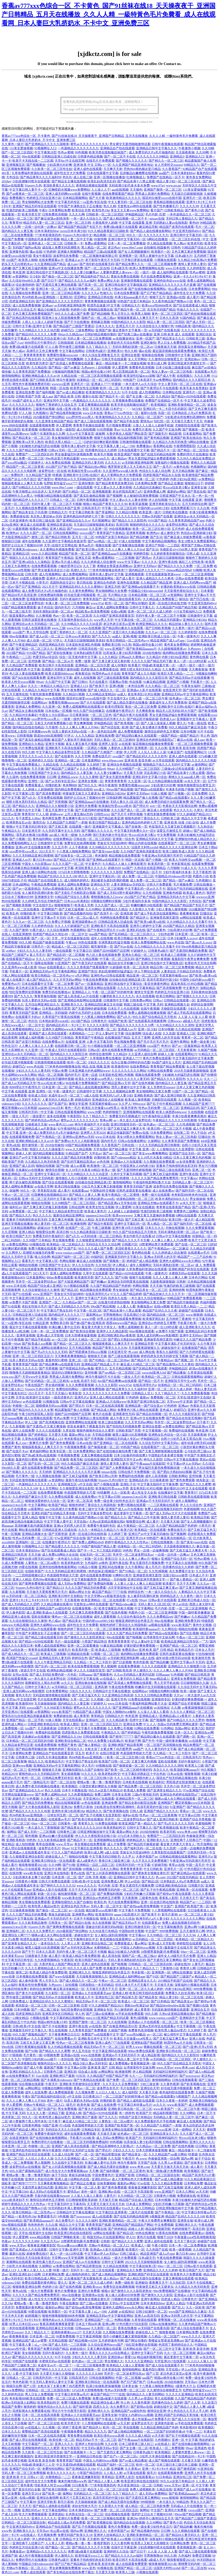  I want to click on 欧美男女性生活视频, so click(84, 388).